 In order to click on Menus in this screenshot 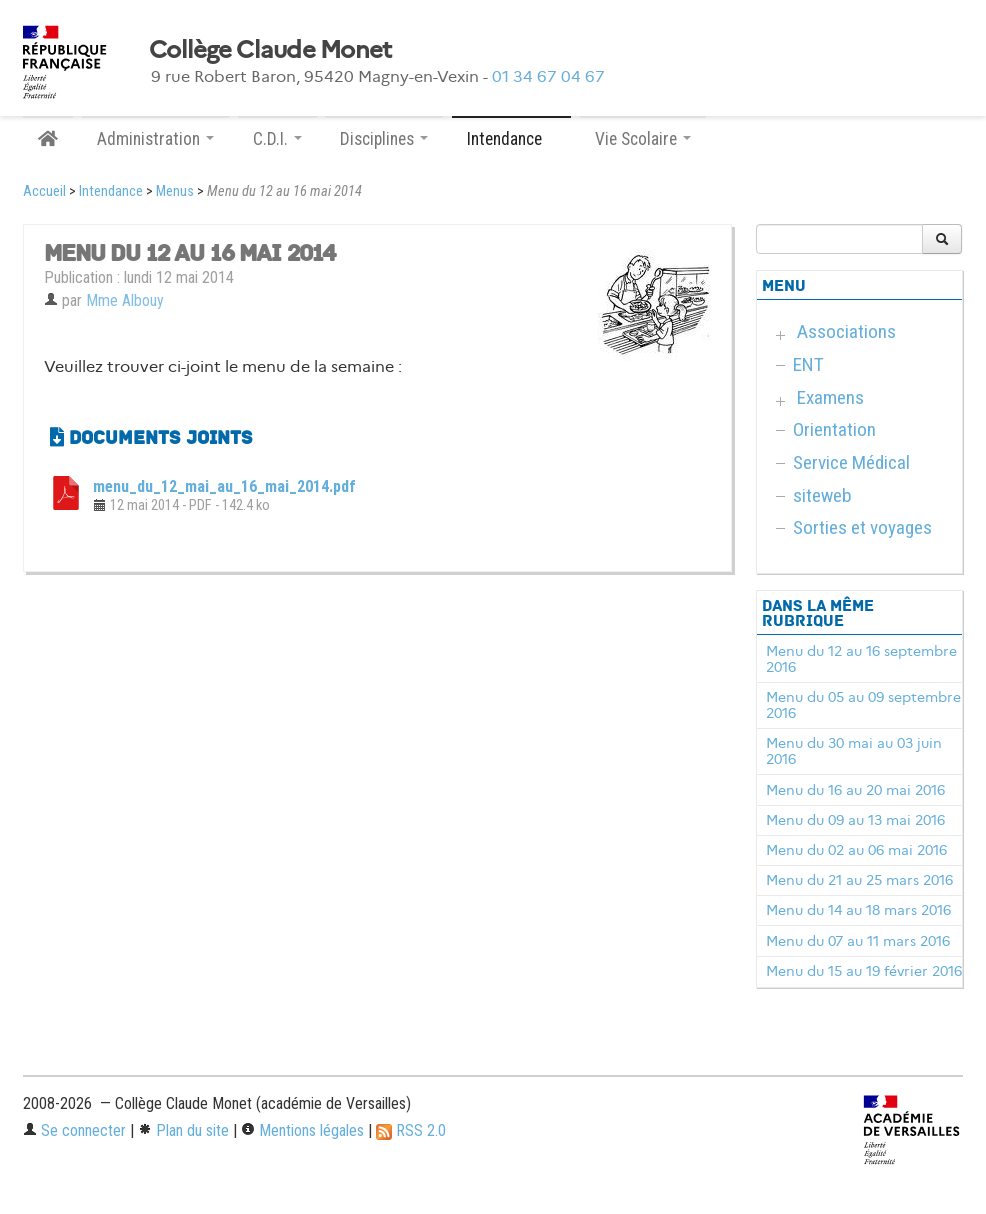, I will do `click(175, 191)`.